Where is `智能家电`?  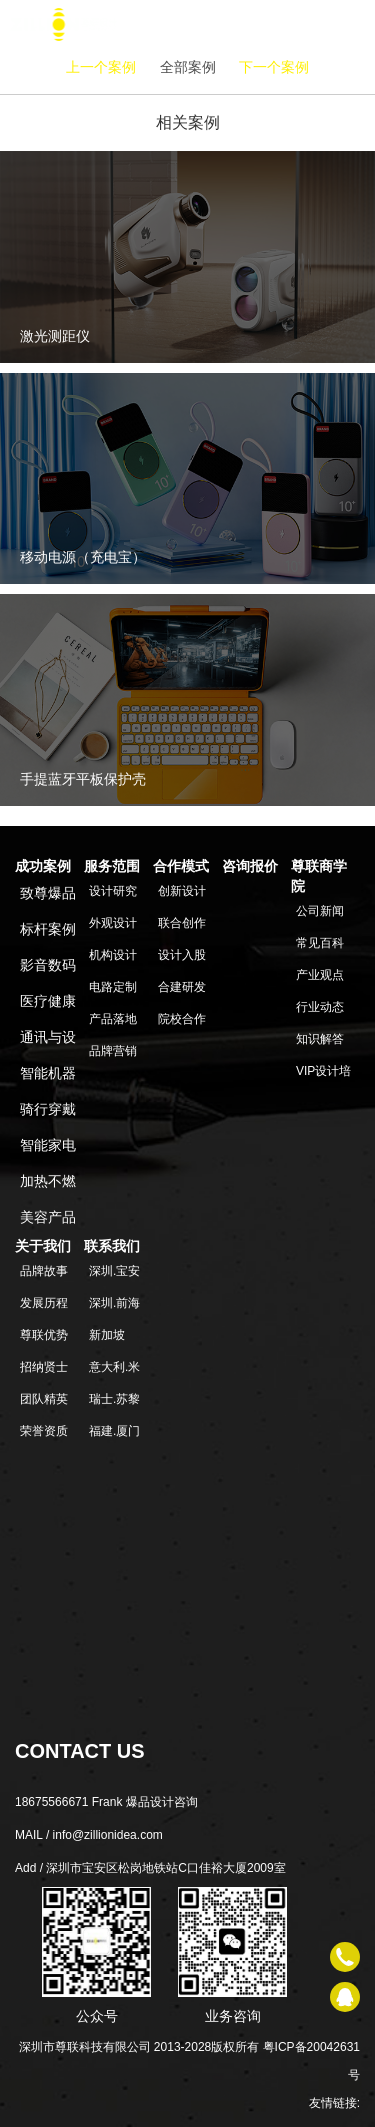 智能家电 is located at coordinates (48, 1145).